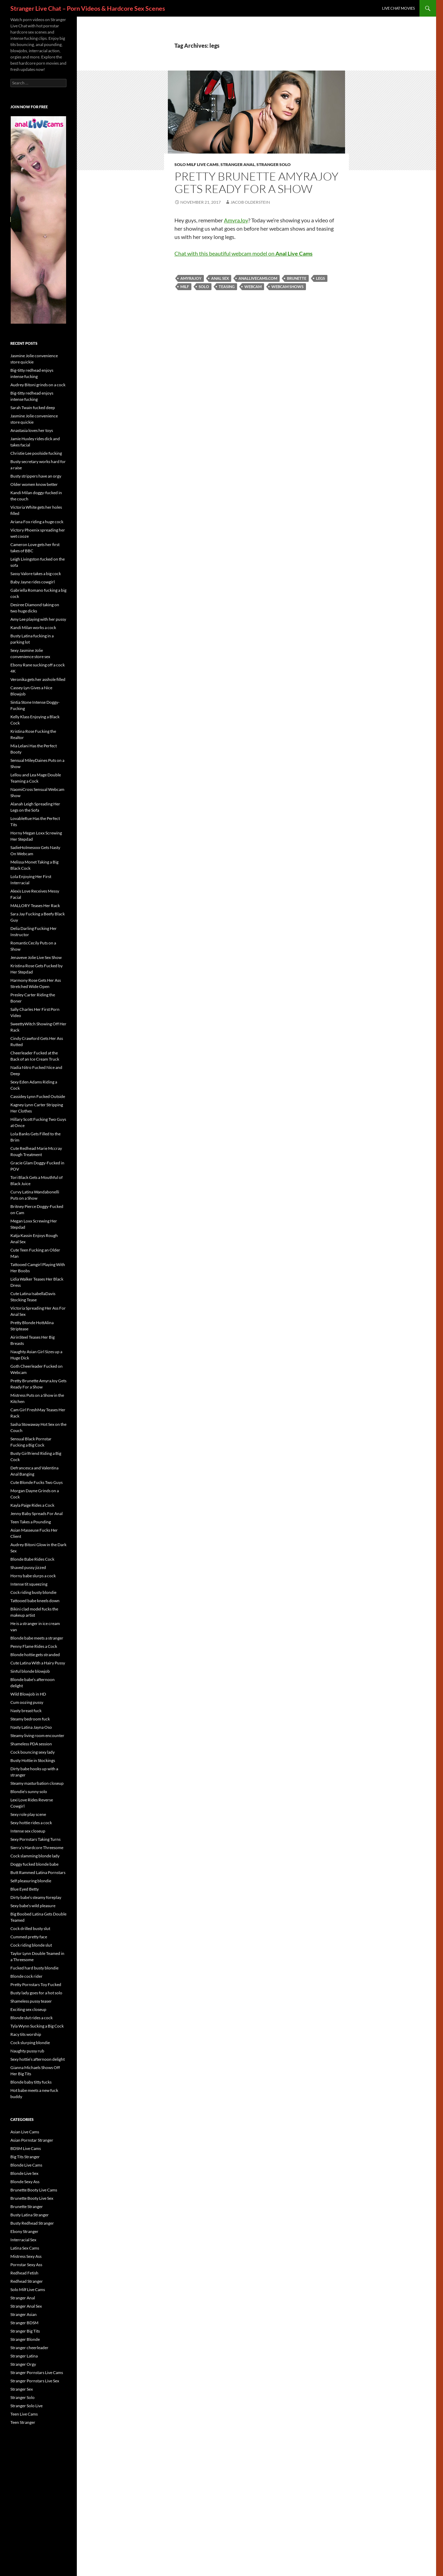 The image size is (443, 2576). What do you see at coordinates (24, 2181) in the screenshot?
I see `Blonde Sexy Ass` at bounding box center [24, 2181].